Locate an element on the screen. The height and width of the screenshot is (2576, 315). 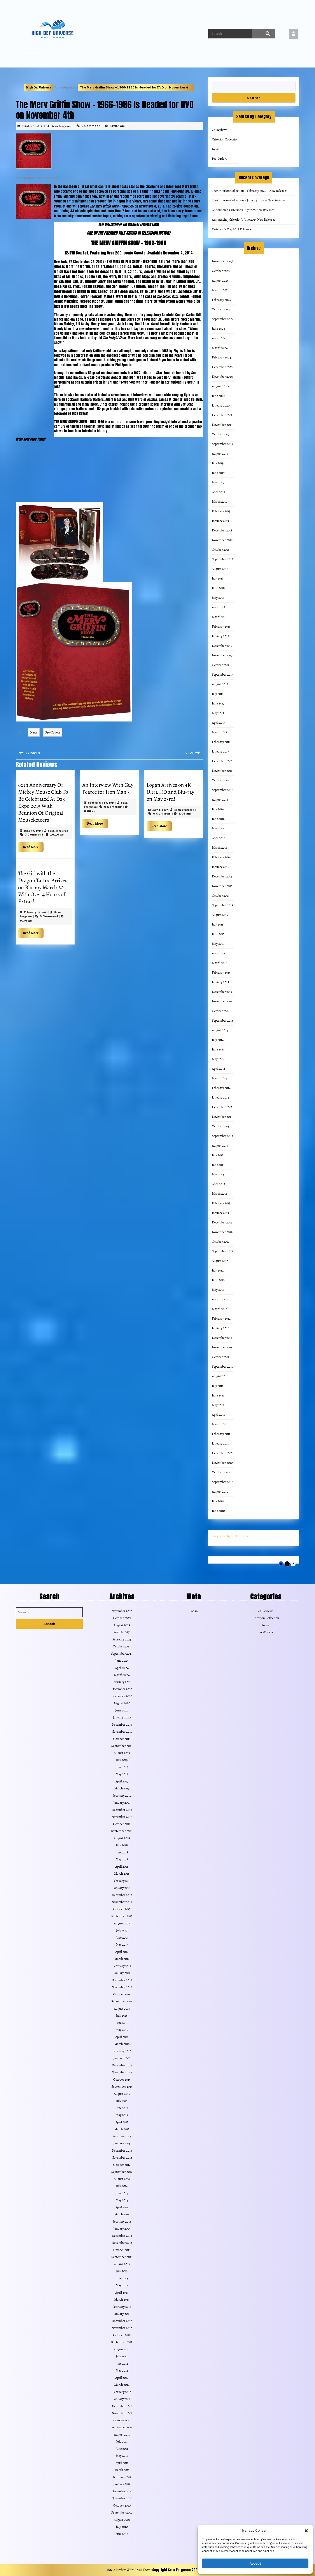
July 2017 is located at coordinates (217, 694).